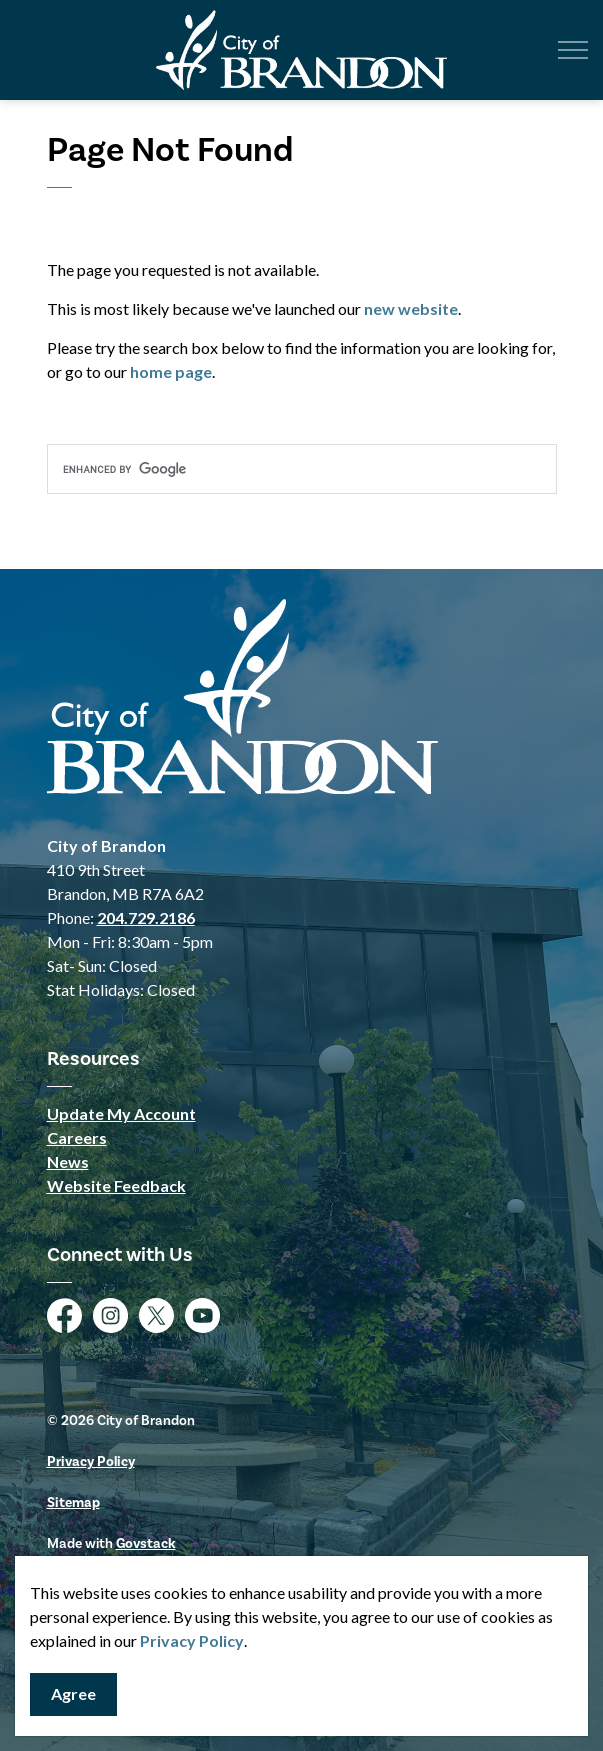  Describe the element at coordinates (116, 1185) in the screenshot. I see `Website Feedback` at that location.